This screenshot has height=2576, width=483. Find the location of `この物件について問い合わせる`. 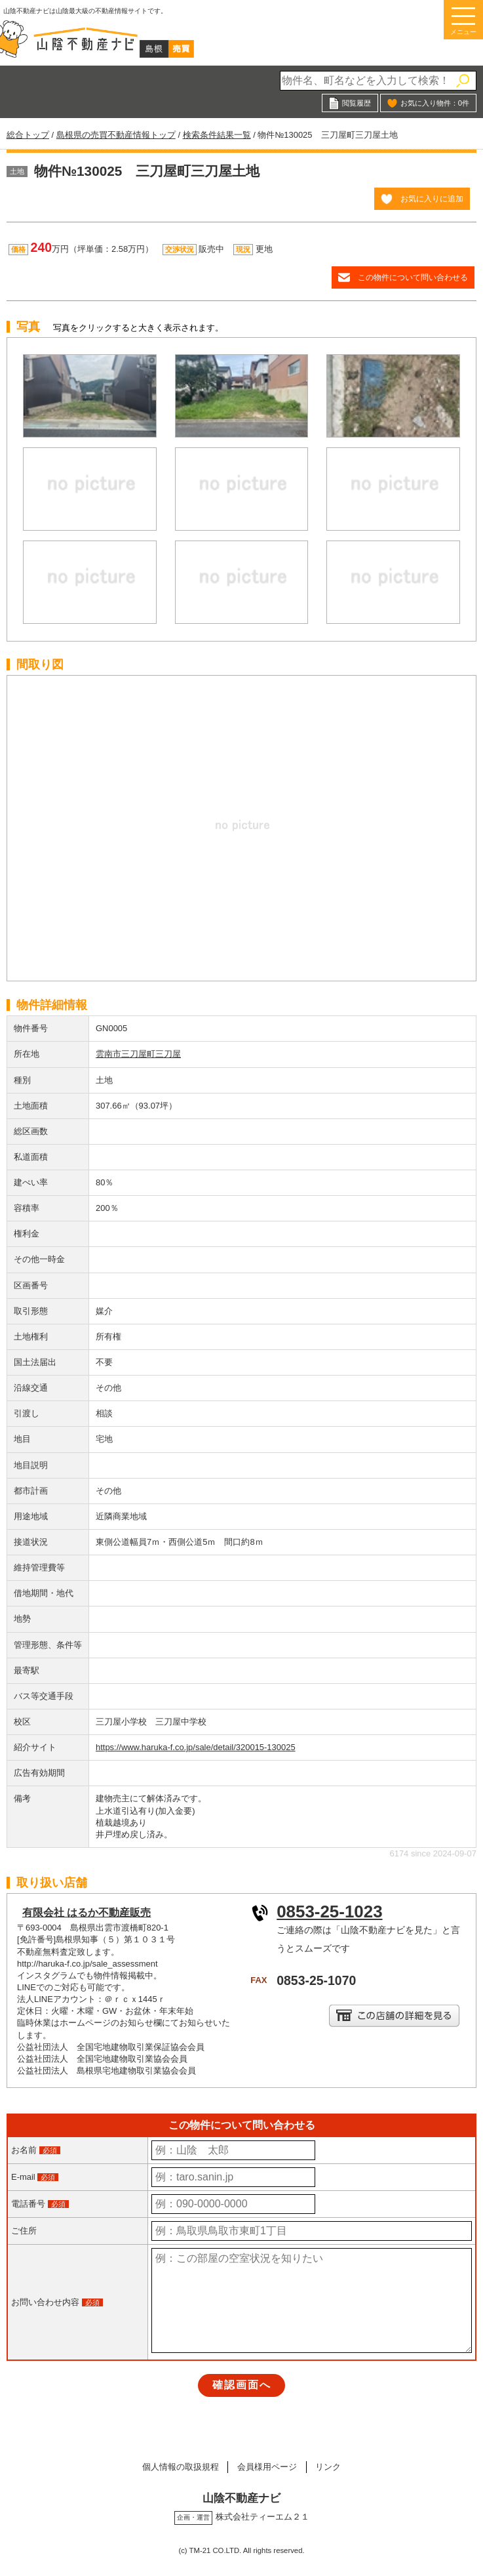

この物件について問い合わせる is located at coordinates (413, 277).